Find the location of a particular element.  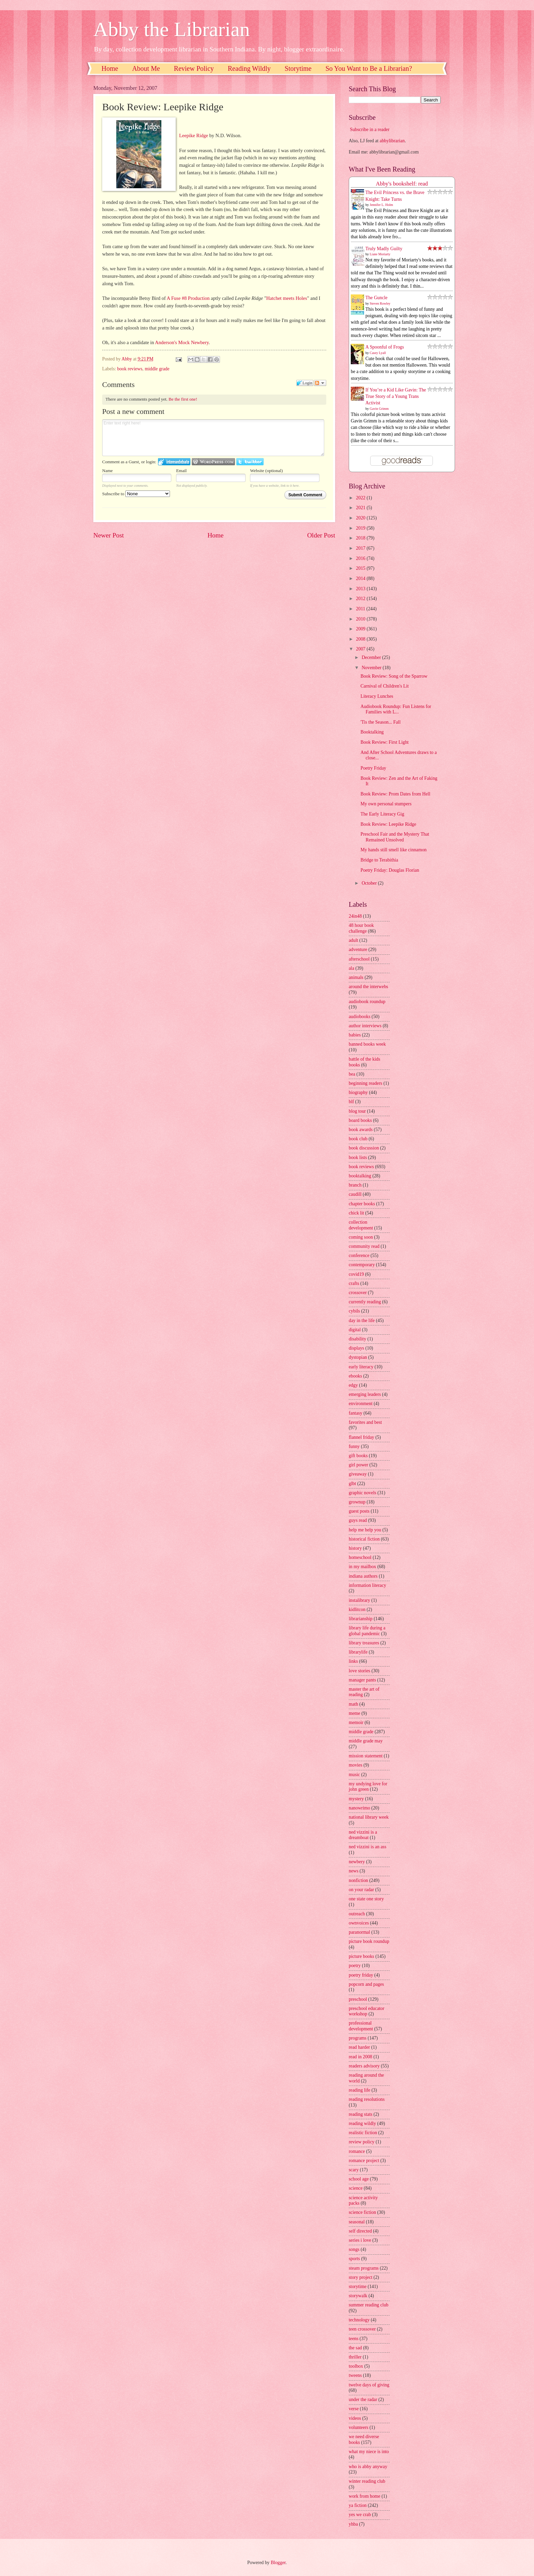

Book Review: Prom Dates from Hell is located at coordinates (395, 793).